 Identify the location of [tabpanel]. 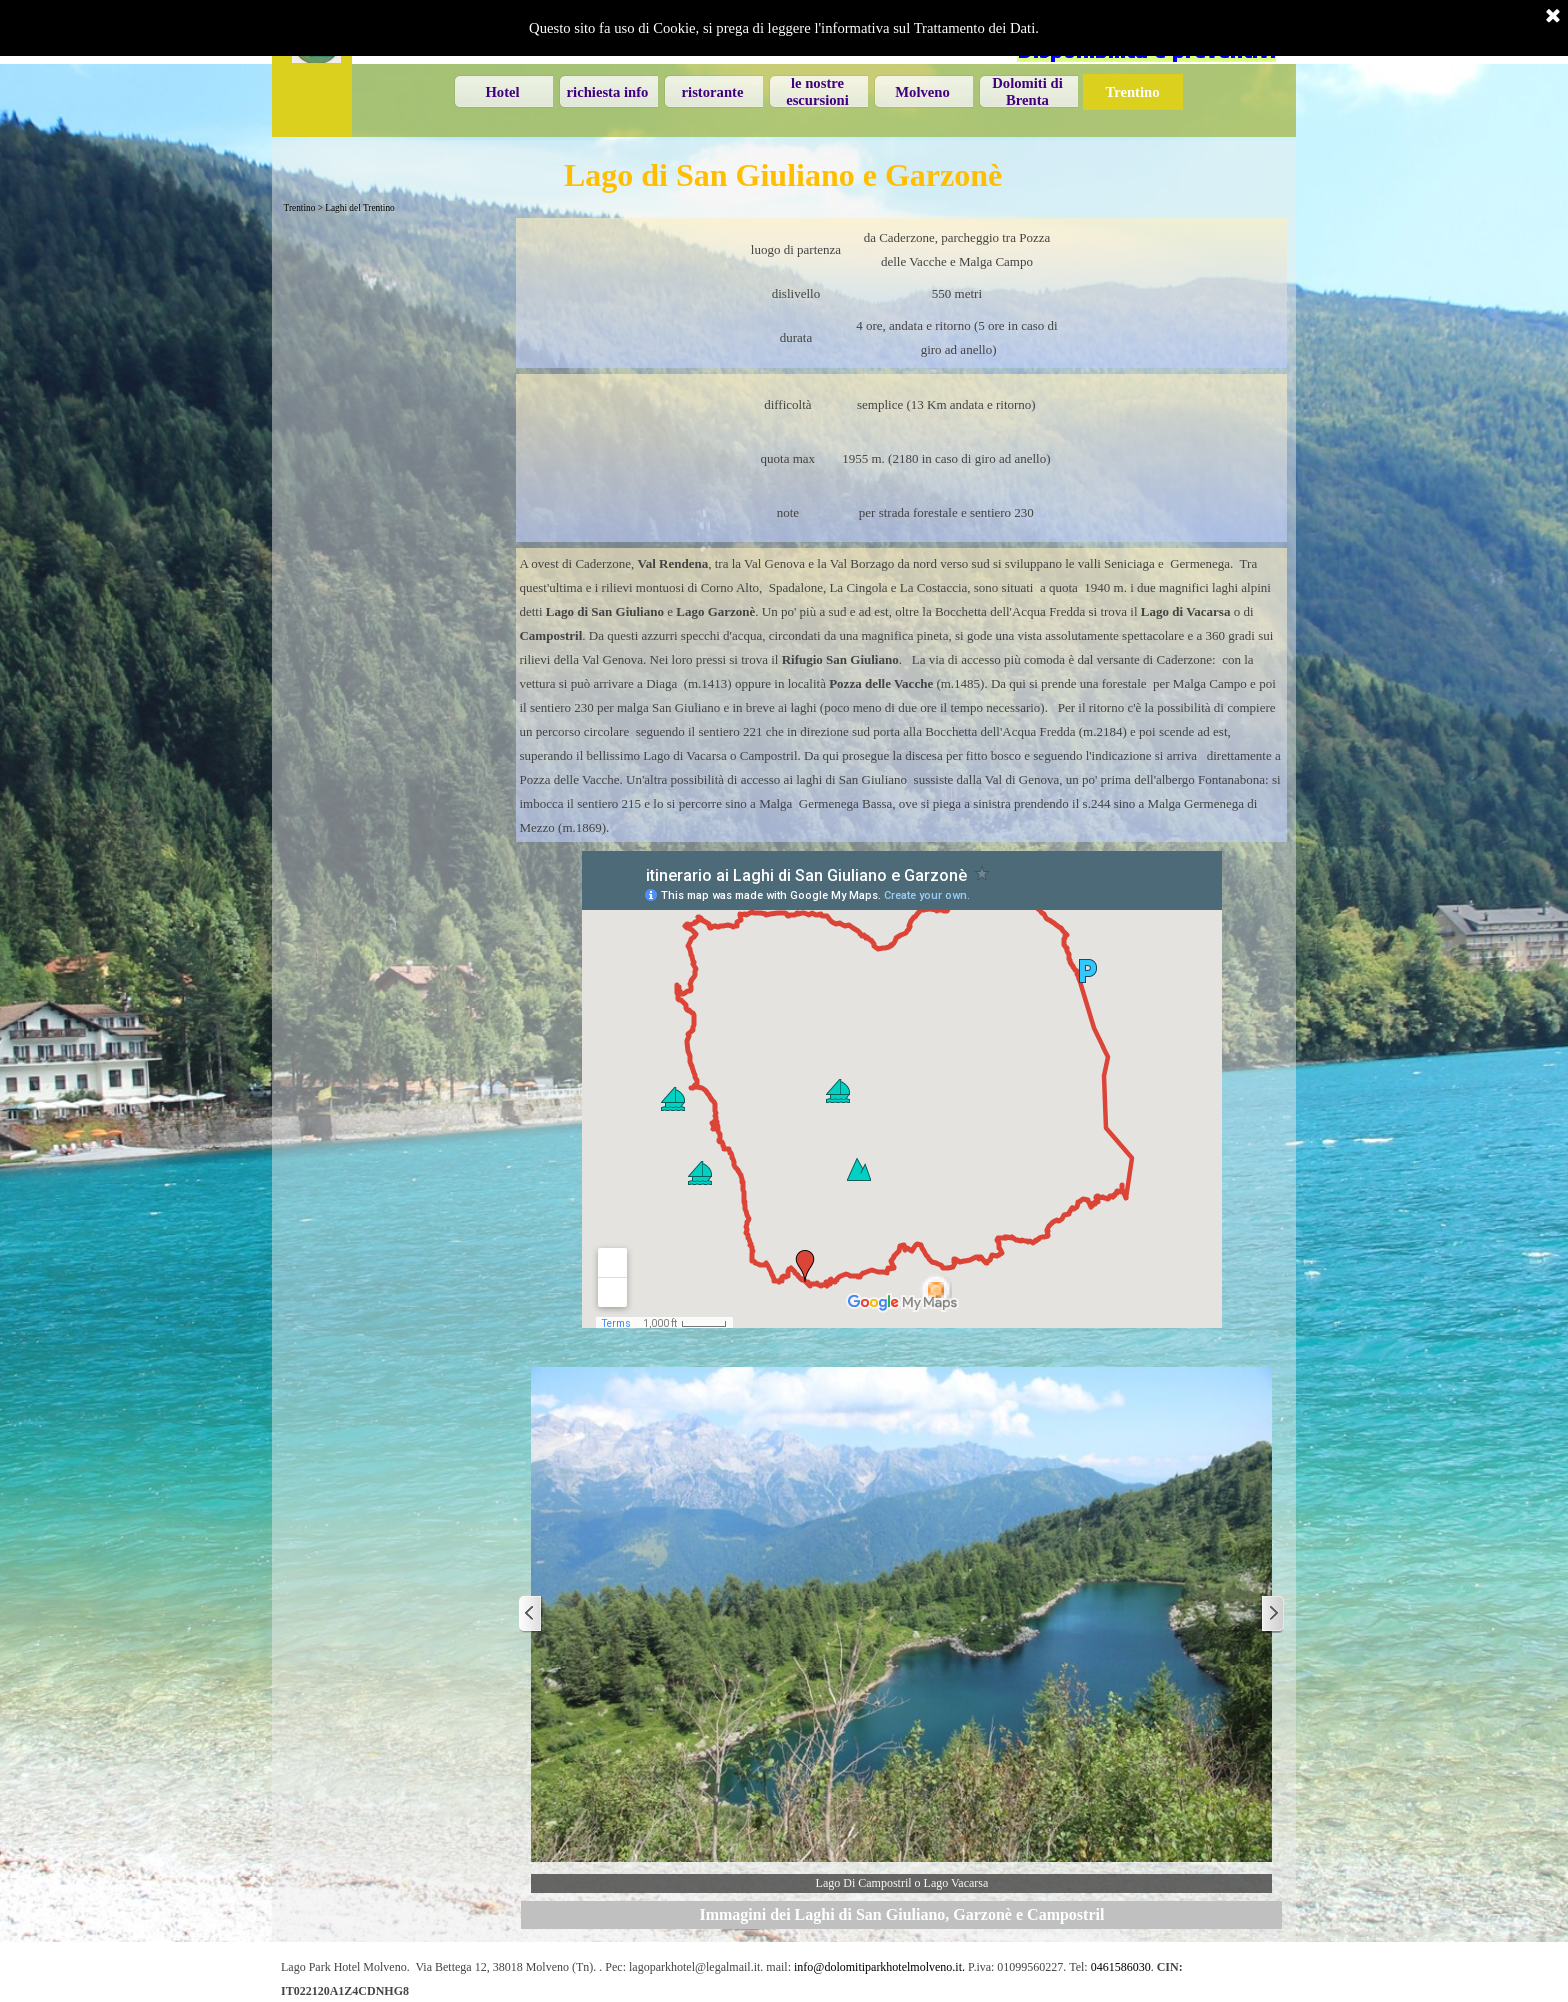
(901, 293).